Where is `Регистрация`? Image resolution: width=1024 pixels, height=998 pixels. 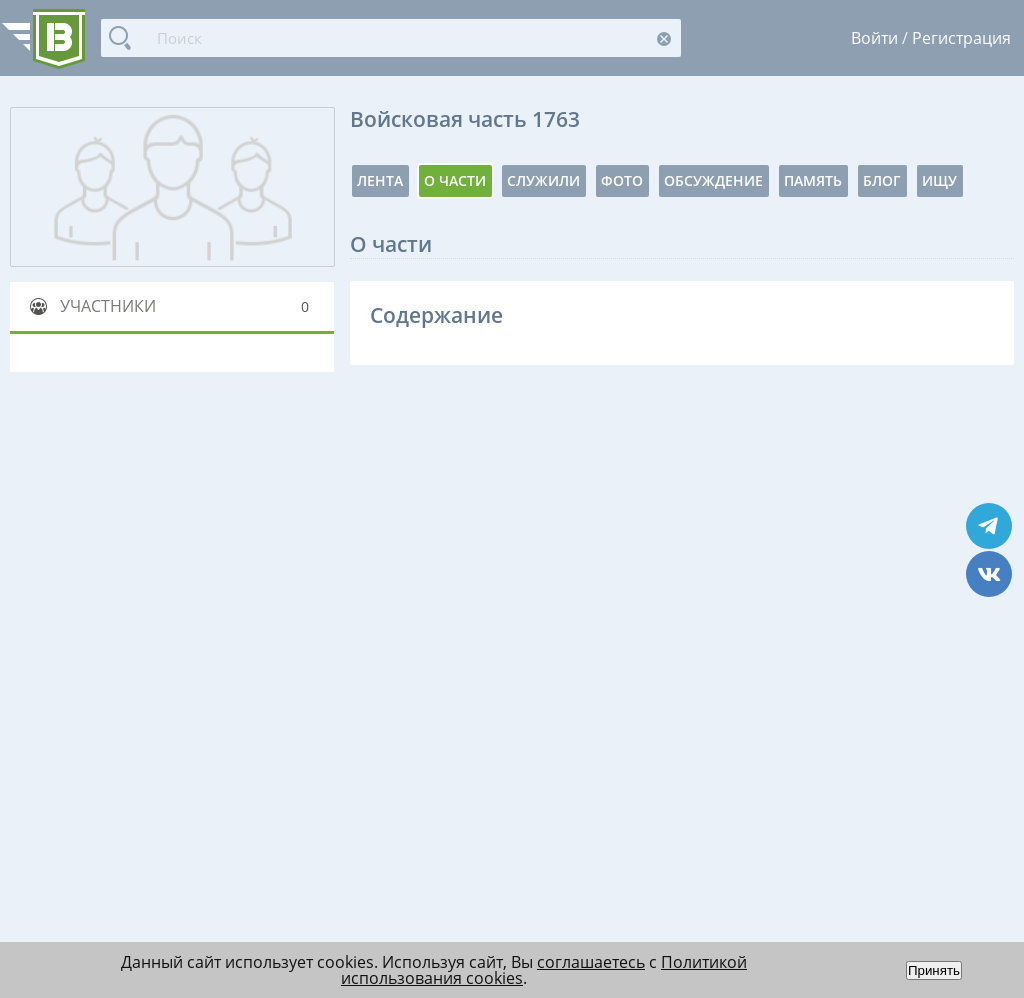
Регистрация is located at coordinates (961, 38).